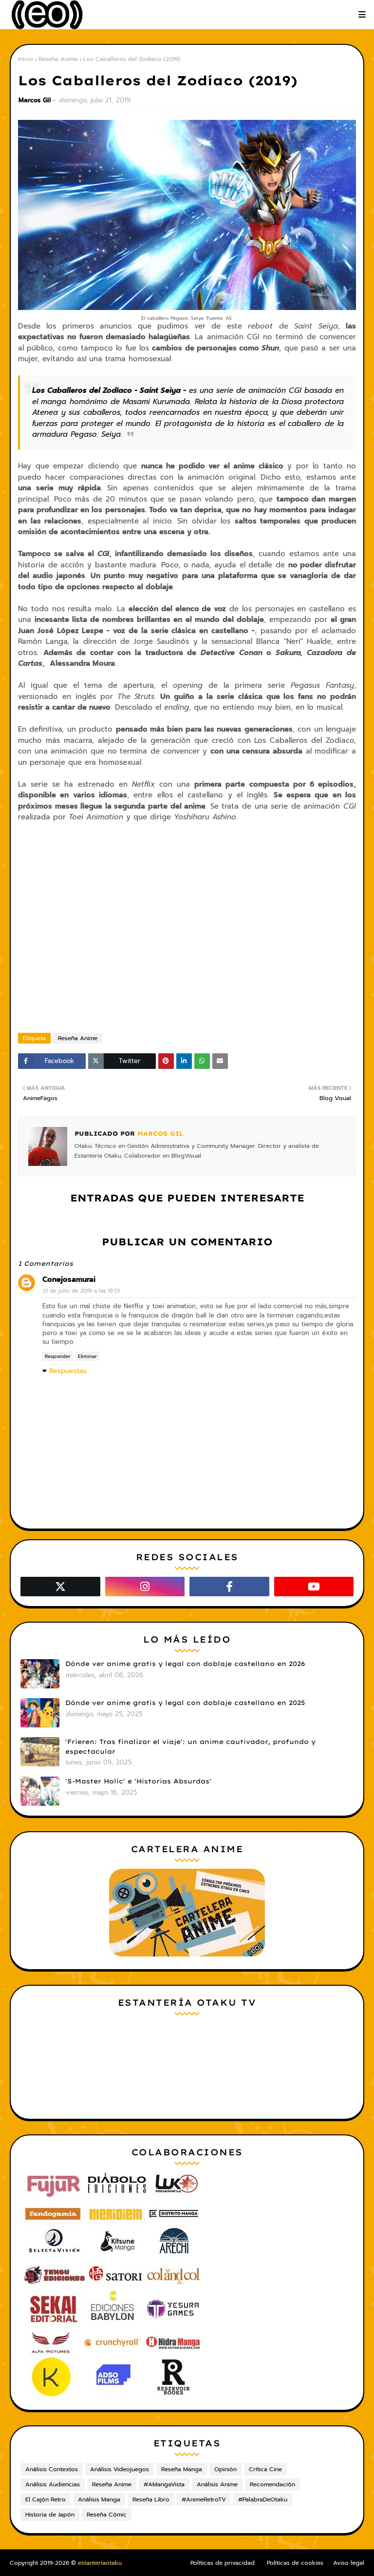 The image size is (374, 2576). I want to click on Respuestas, so click(68, 1371).